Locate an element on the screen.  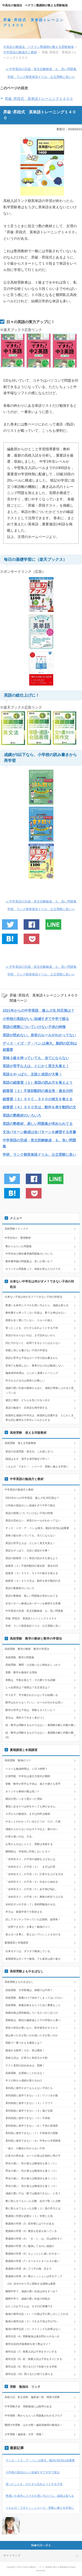
中学生向け教科書準拠問題集のいろいろ is located at coordinates (29, 1253).